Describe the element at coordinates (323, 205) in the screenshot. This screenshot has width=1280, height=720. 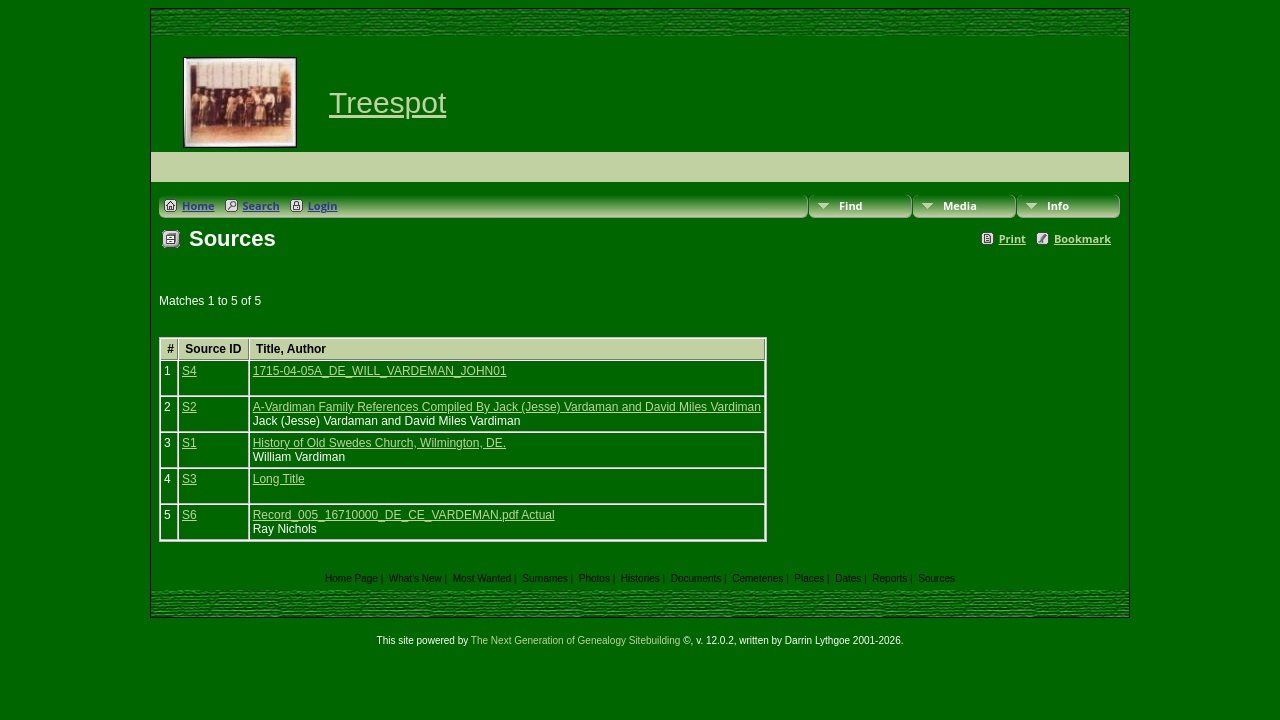
I see `Login` at that location.